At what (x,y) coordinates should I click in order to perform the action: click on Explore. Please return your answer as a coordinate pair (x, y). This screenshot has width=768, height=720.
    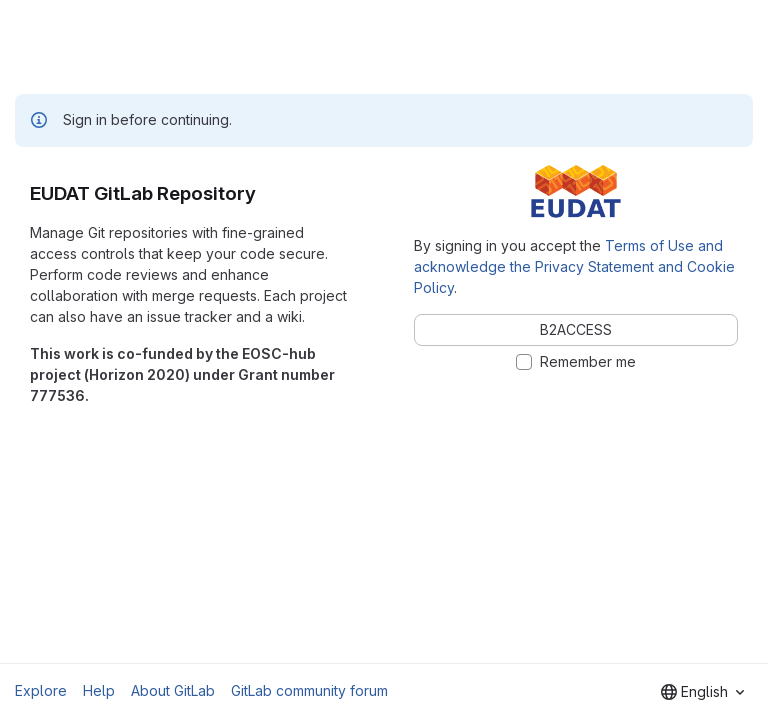
    Looking at the image, I should click on (41, 690).